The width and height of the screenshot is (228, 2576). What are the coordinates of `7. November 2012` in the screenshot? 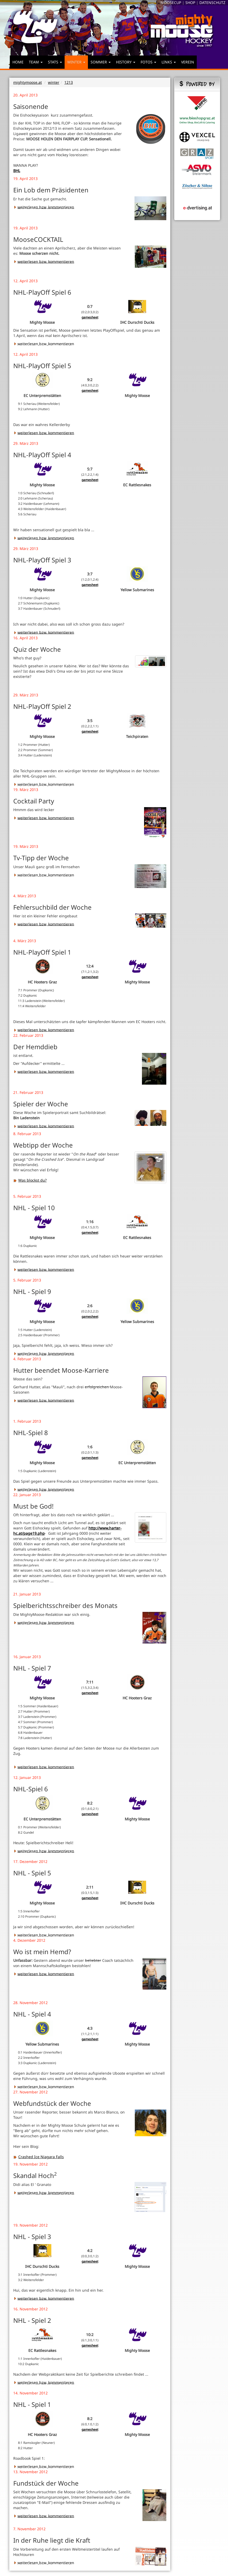 It's located at (29, 2528).